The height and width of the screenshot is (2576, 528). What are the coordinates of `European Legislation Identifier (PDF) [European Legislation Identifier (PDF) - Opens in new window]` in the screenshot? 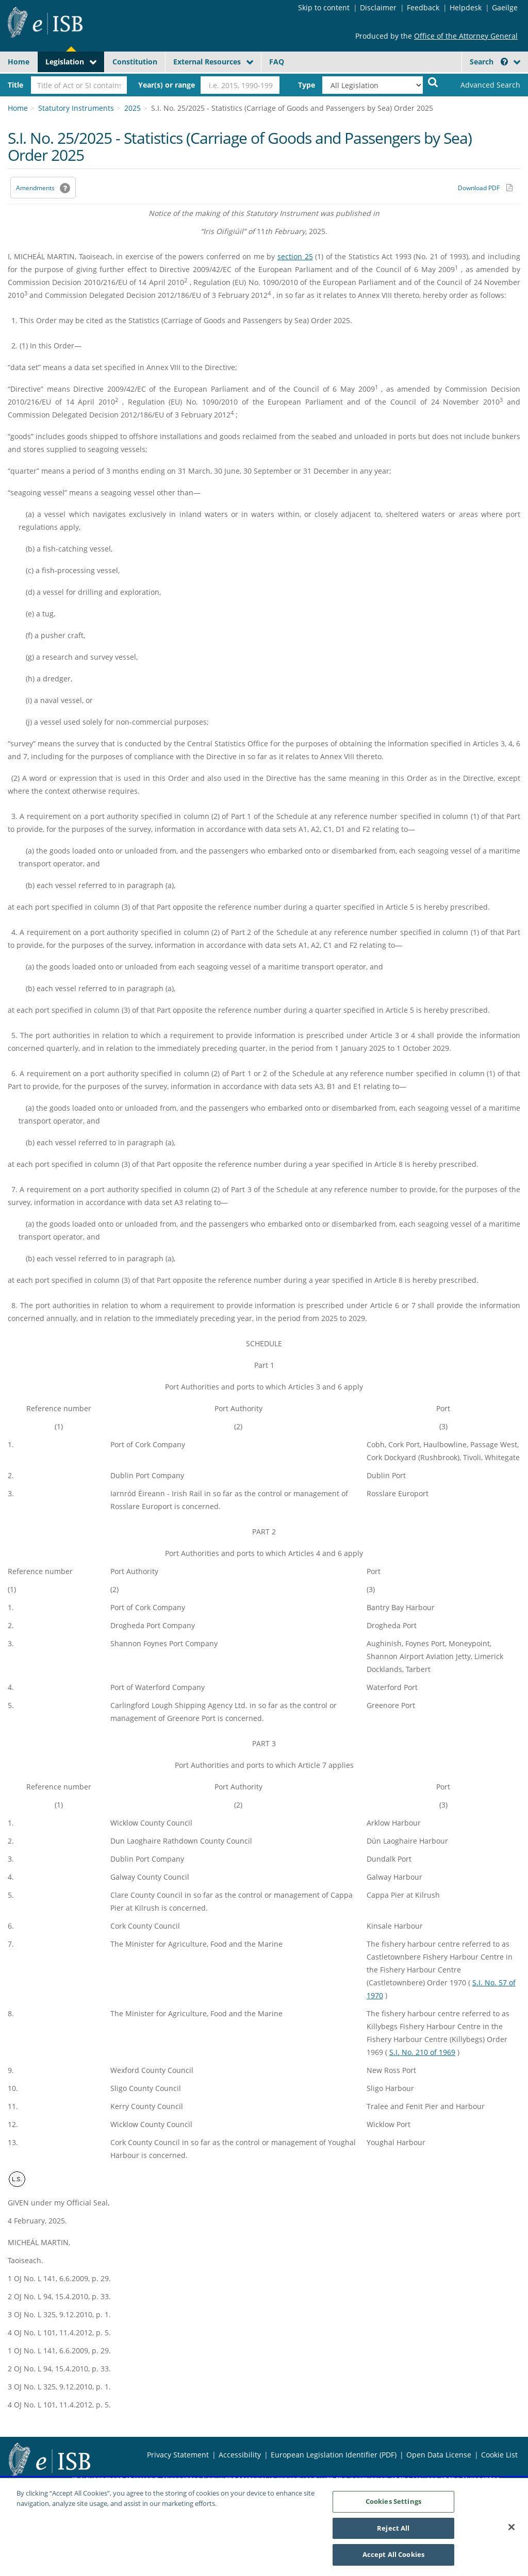 It's located at (334, 2455).